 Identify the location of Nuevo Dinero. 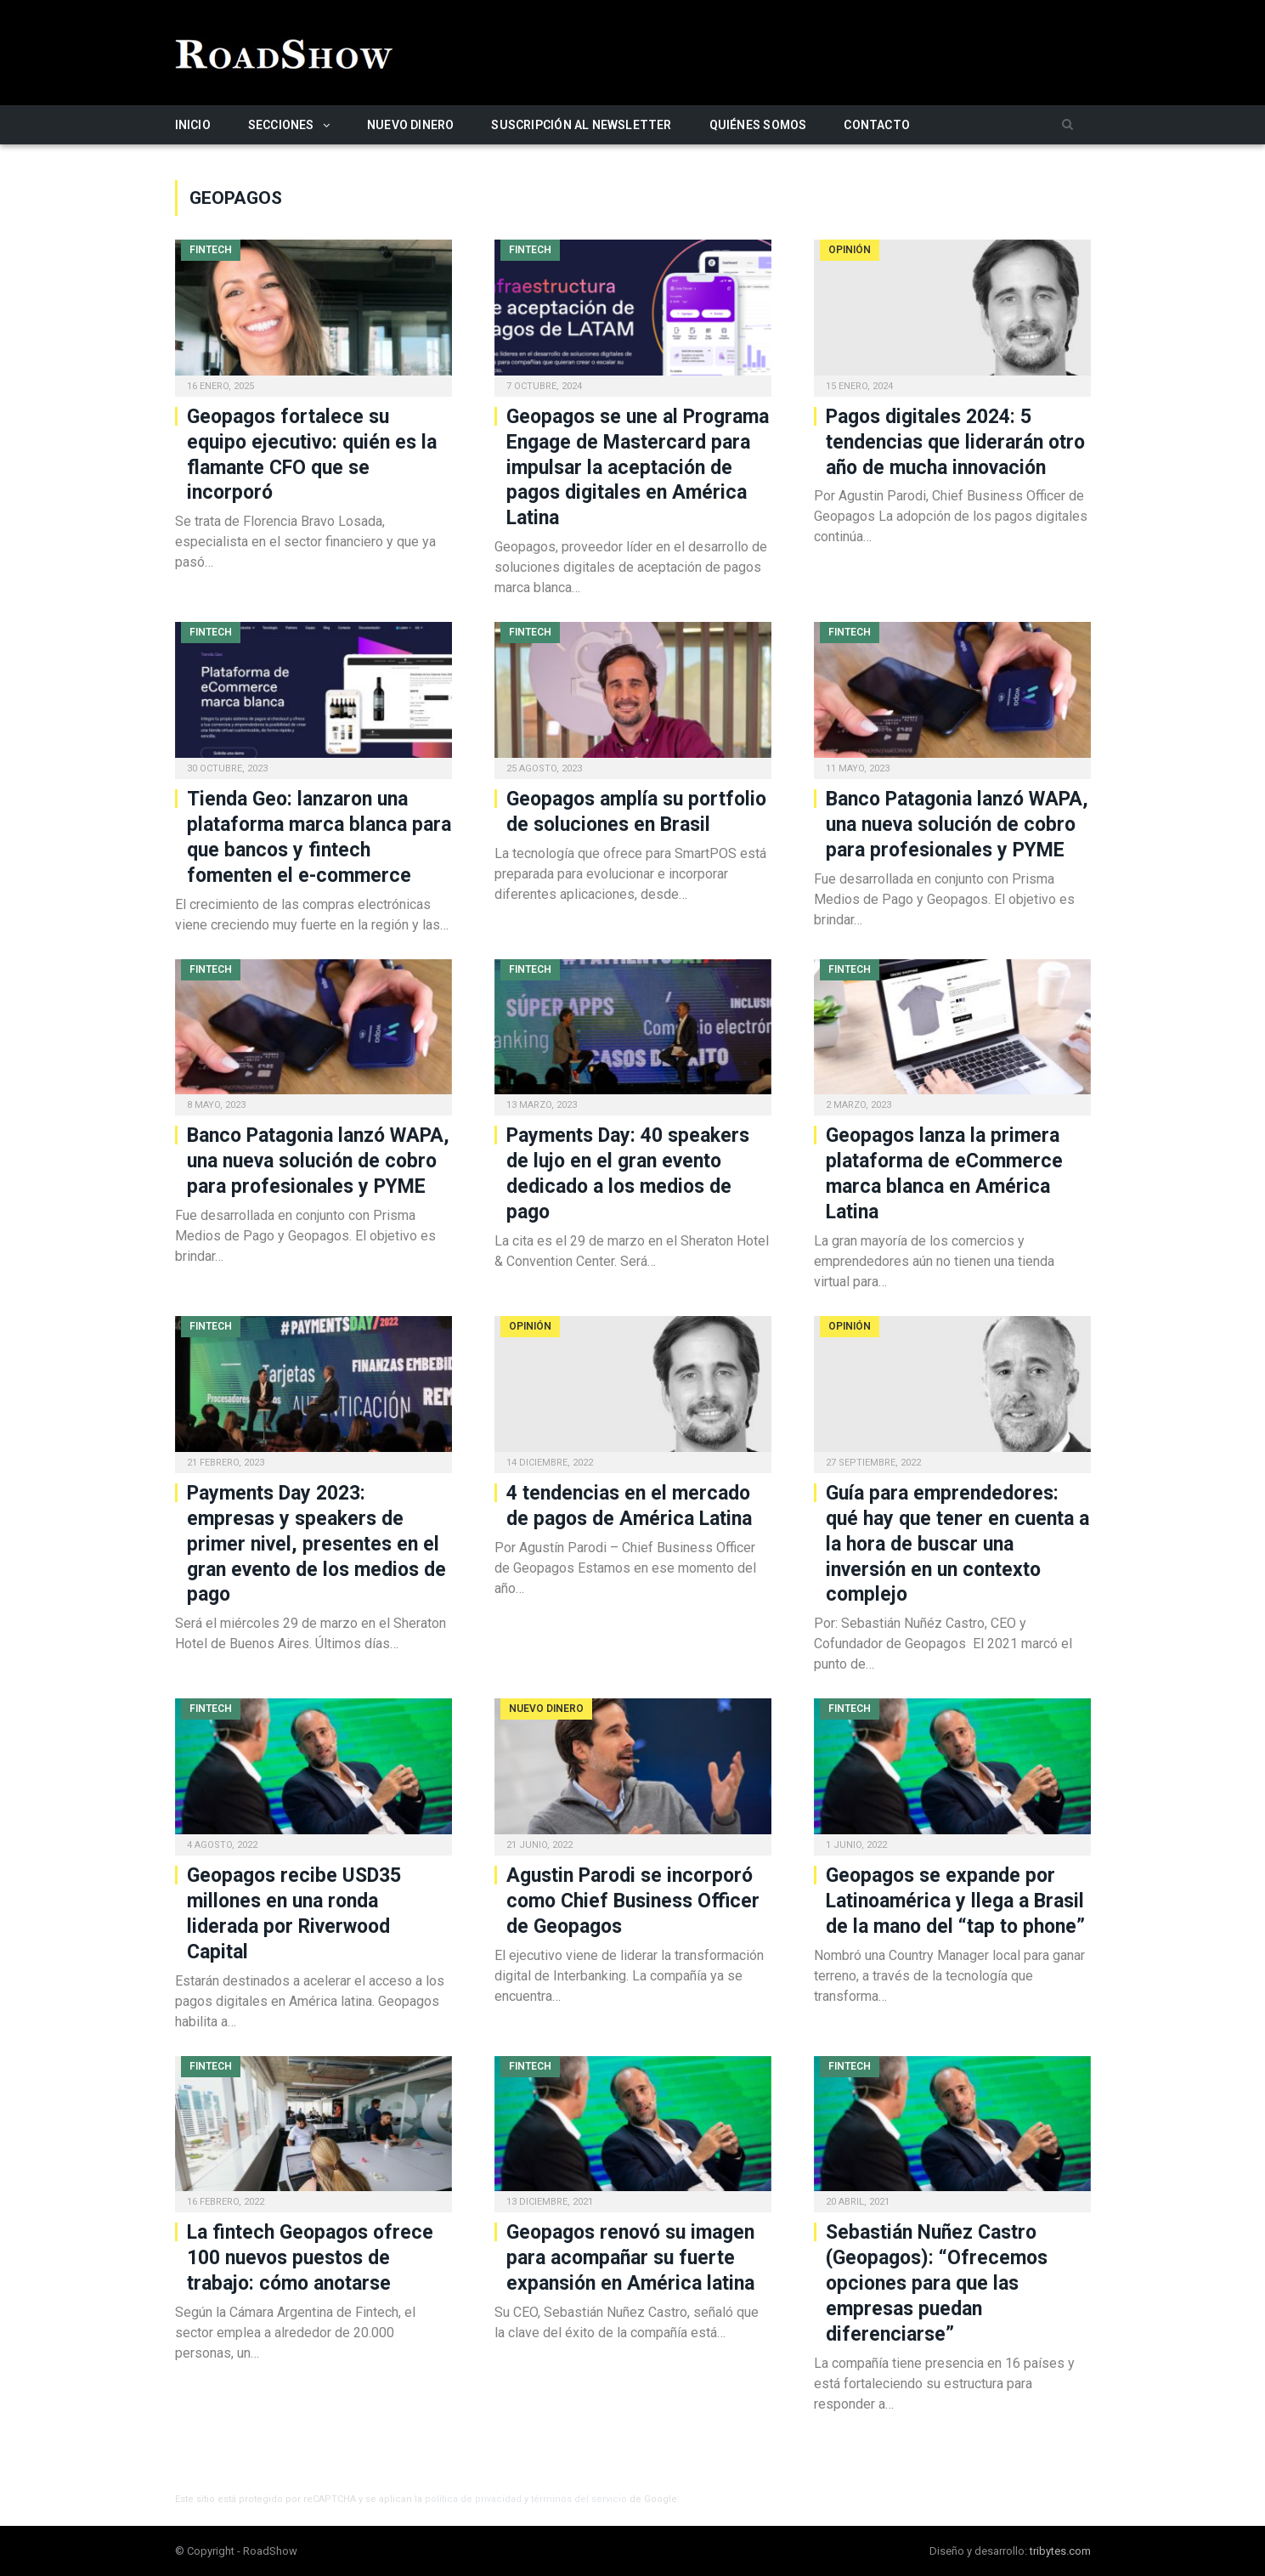
(411, 125).